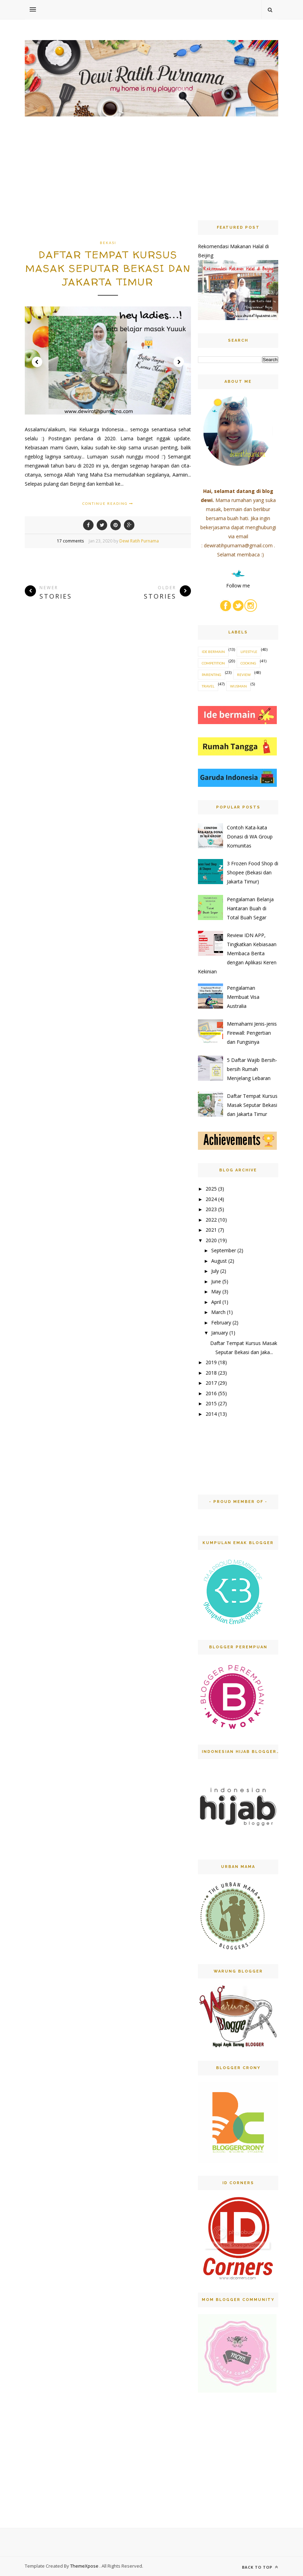 The width and height of the screenshot is (303, 2576). What do you see at coordinates (139, 541) in the screenshot?
I see `Dewi Ratih Purnama` at bounding box center [139, 541].